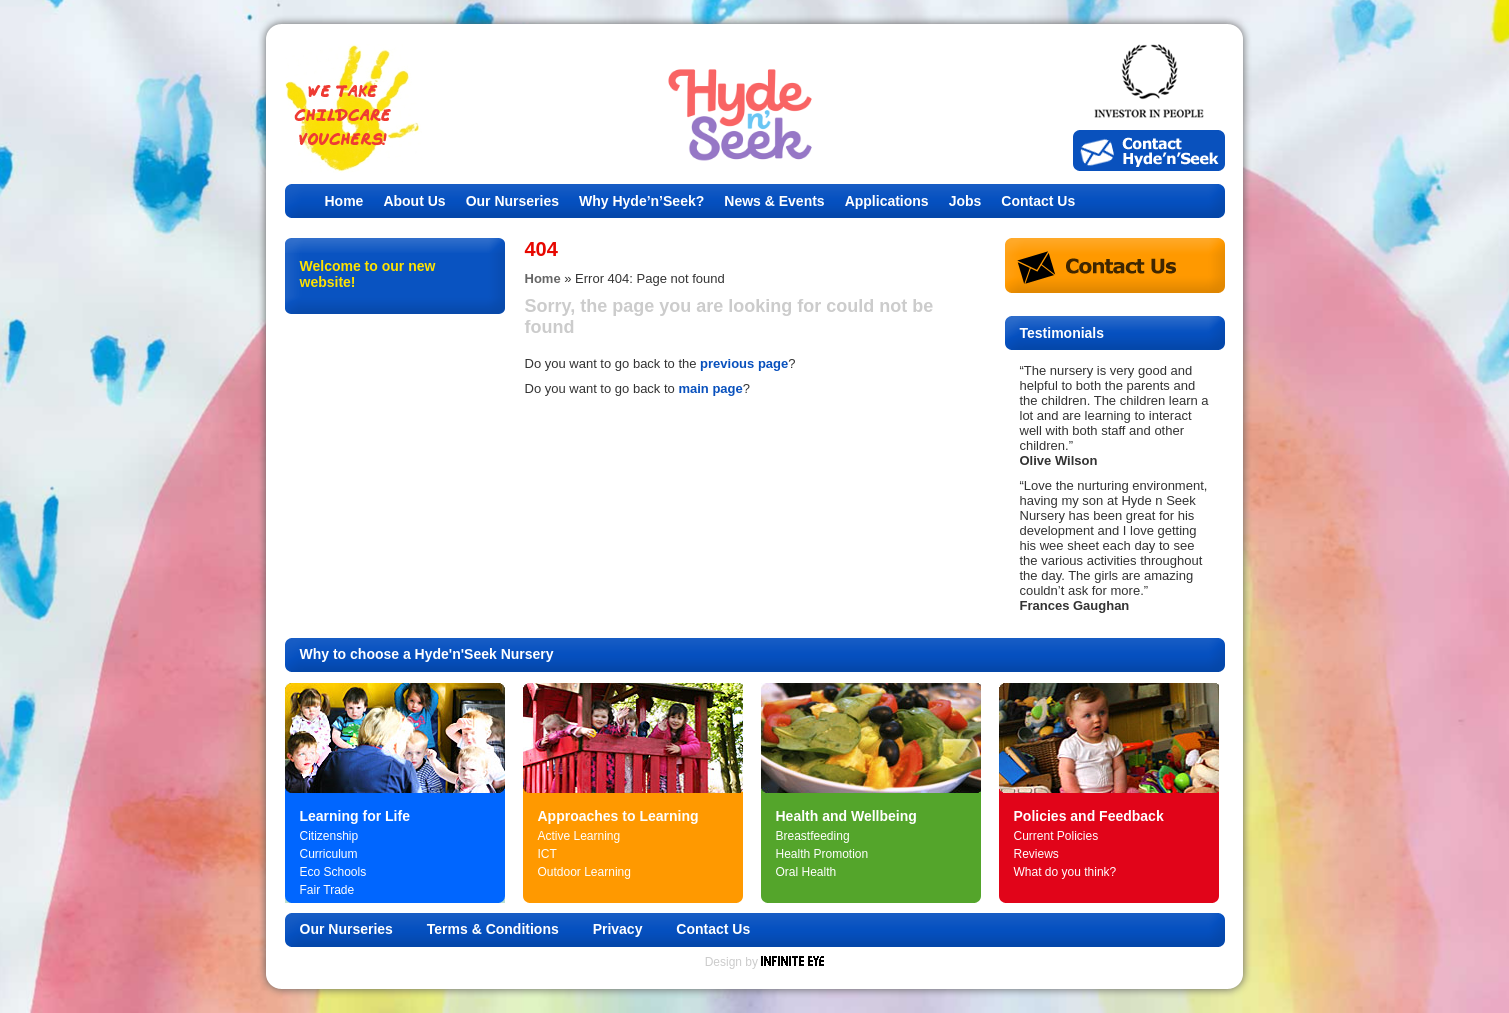 The image size is (1509, 1013). I want to click on Oral Health, so click(806, 872).